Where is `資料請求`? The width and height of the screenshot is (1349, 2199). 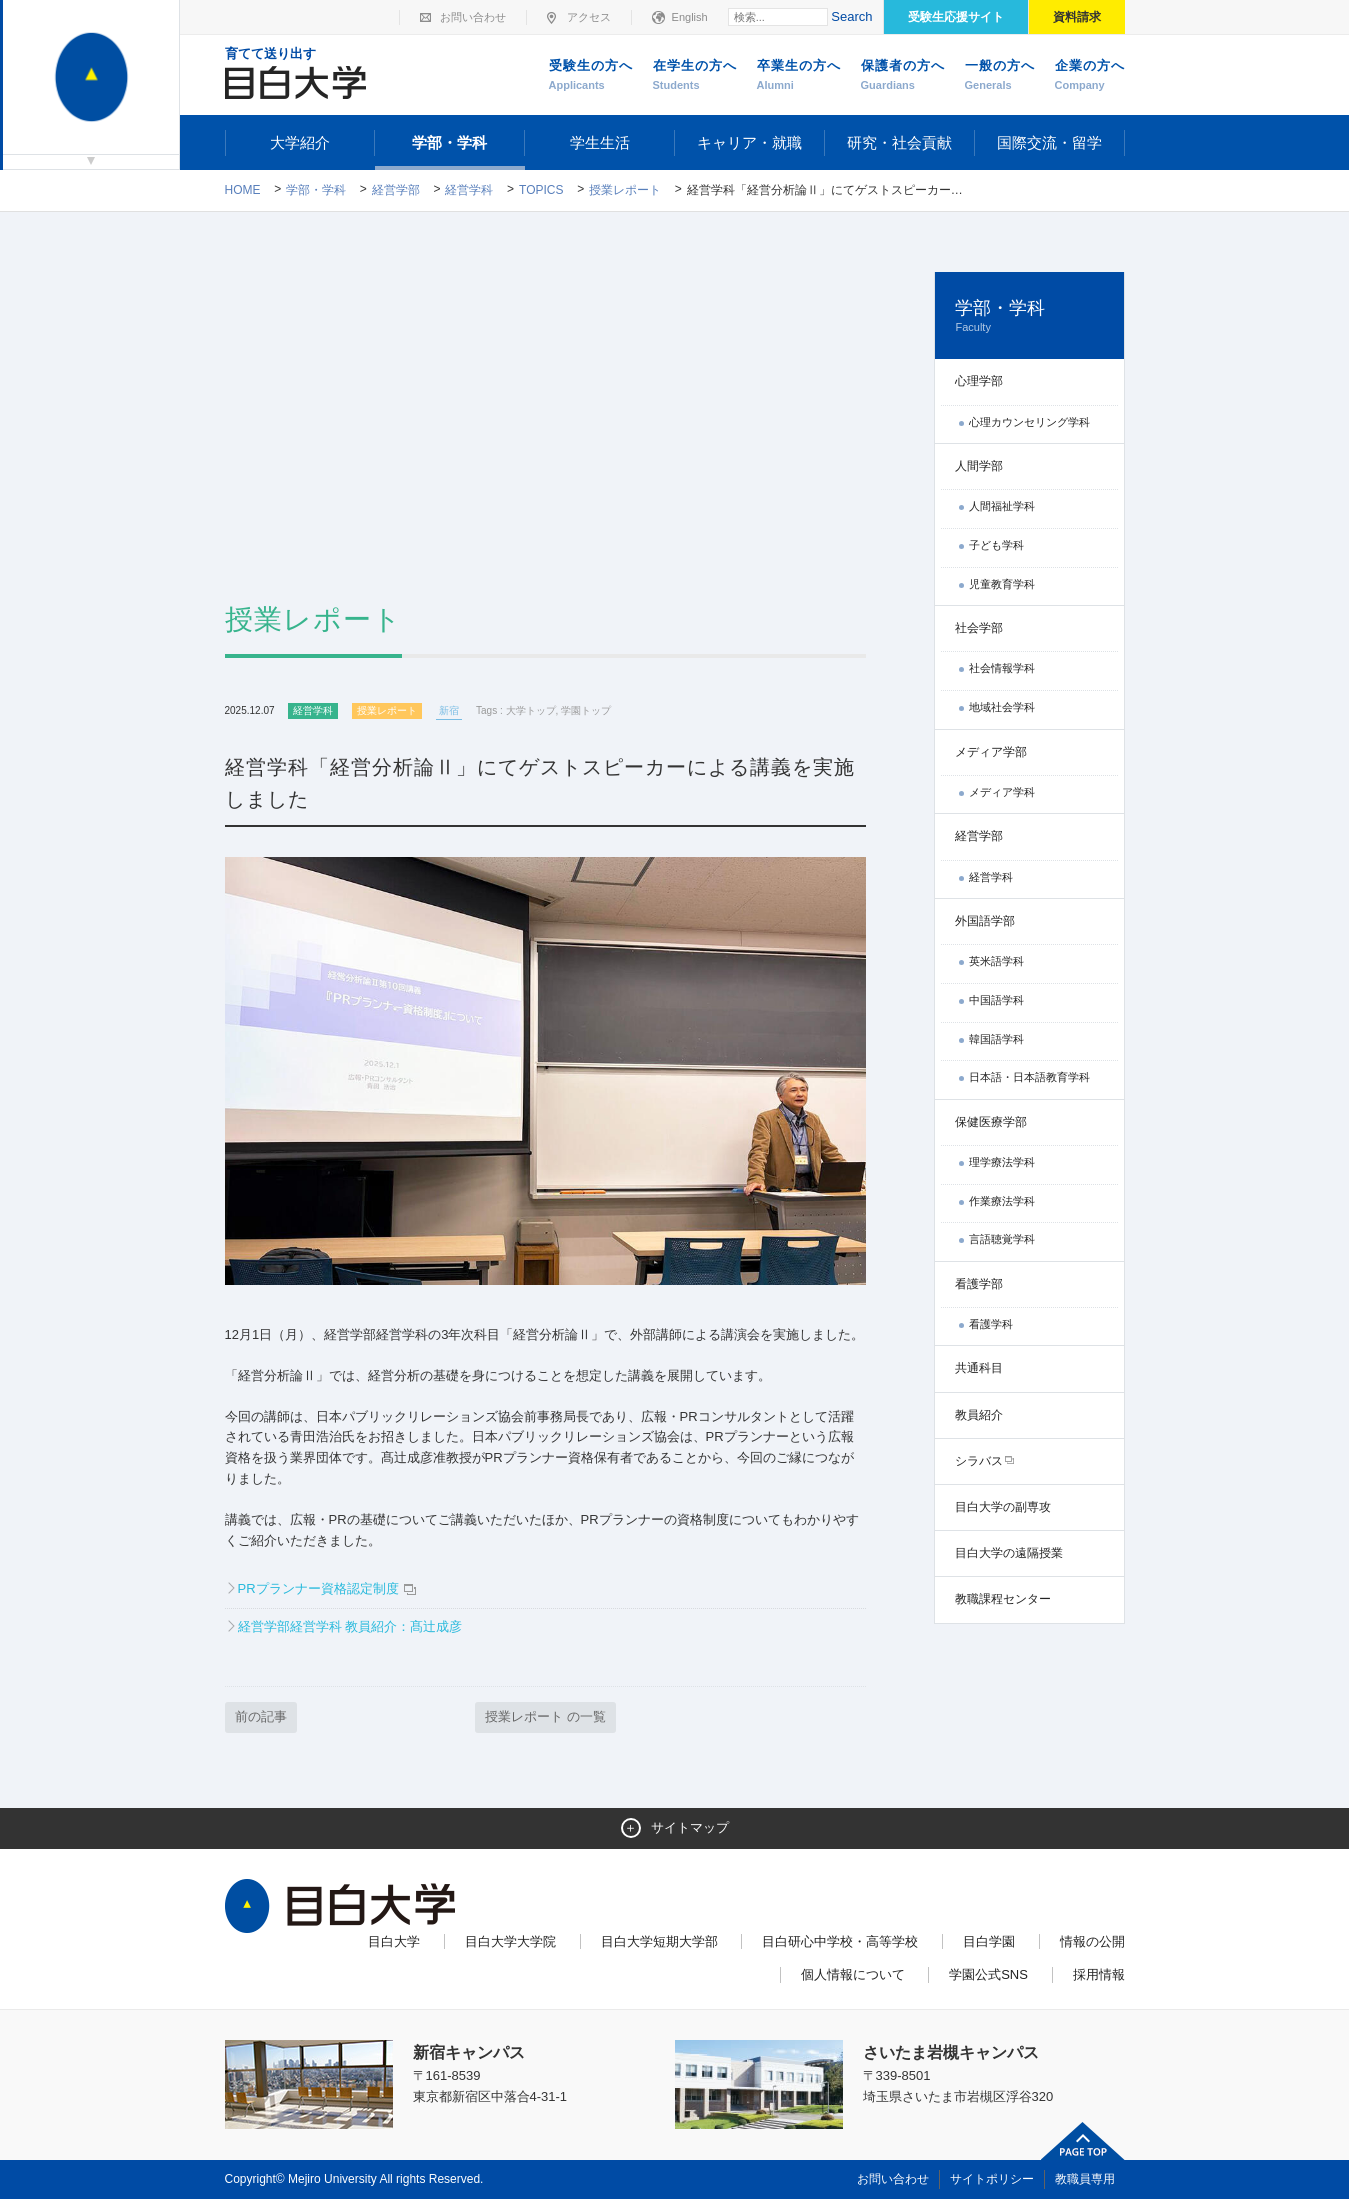
資料請求 is located at coordinates (1077, 17).